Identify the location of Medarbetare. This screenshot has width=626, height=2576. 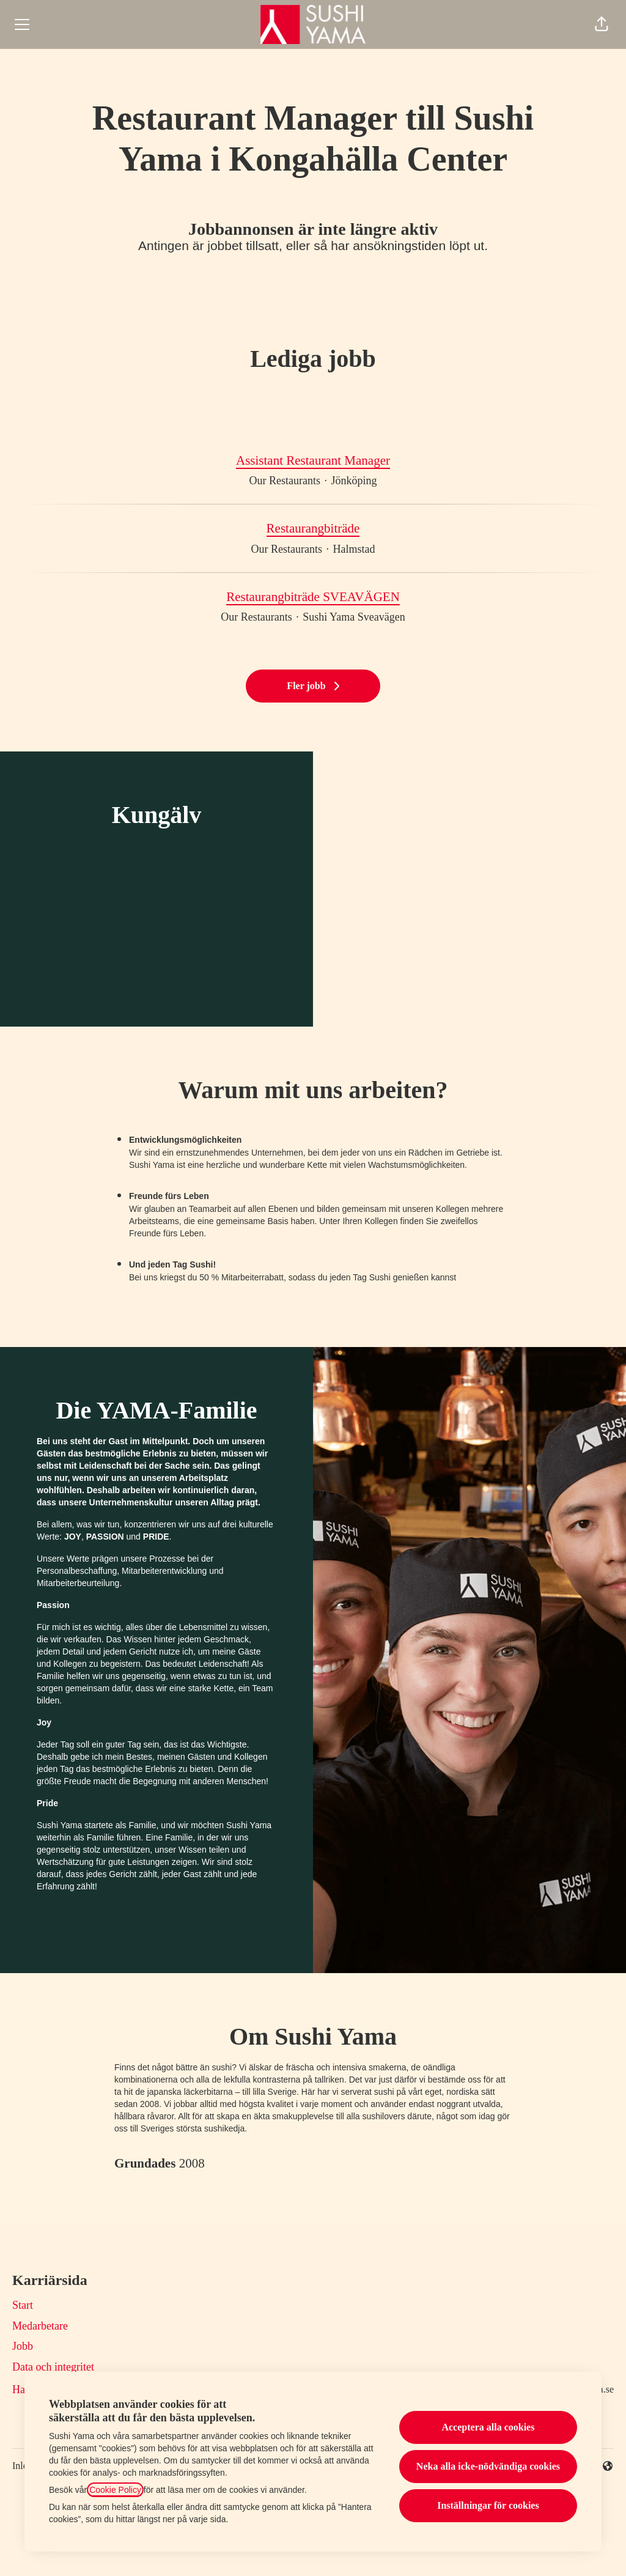
(40, 2326).